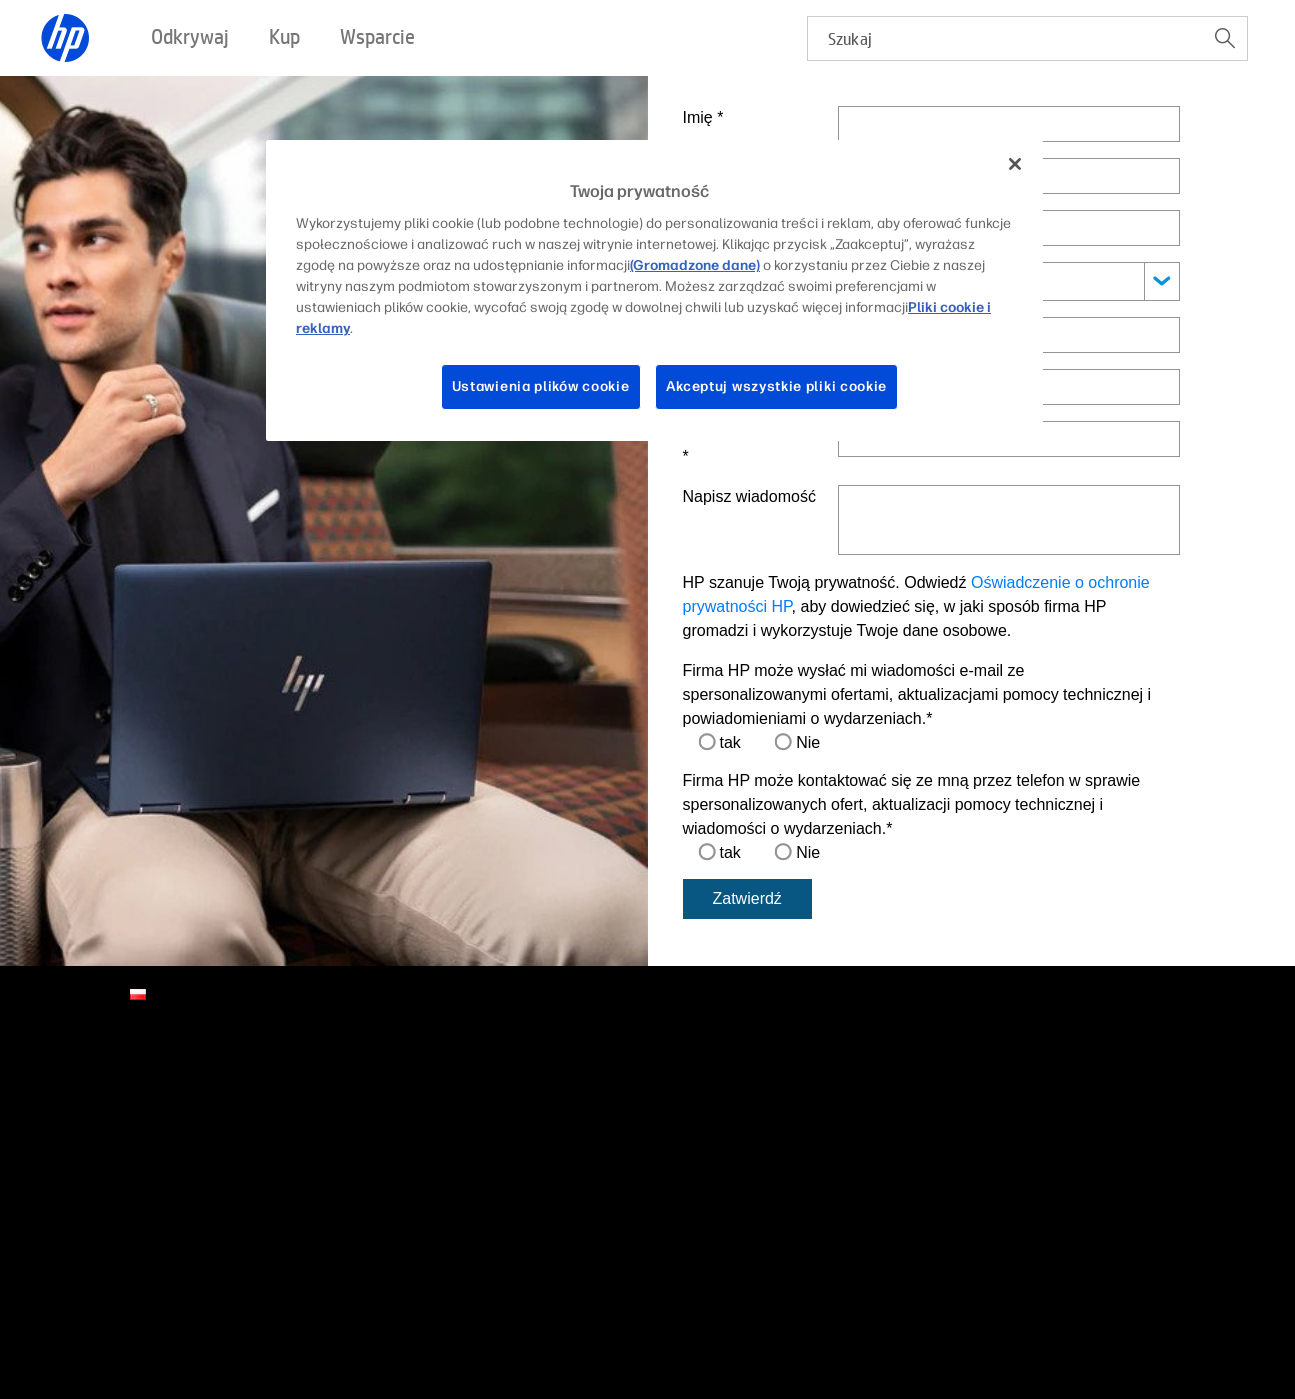 Image resolution: width=1295 pixels, height=1399 pixels. I want to click on Śledzenie stanu naprawy, so click(612, 1186).